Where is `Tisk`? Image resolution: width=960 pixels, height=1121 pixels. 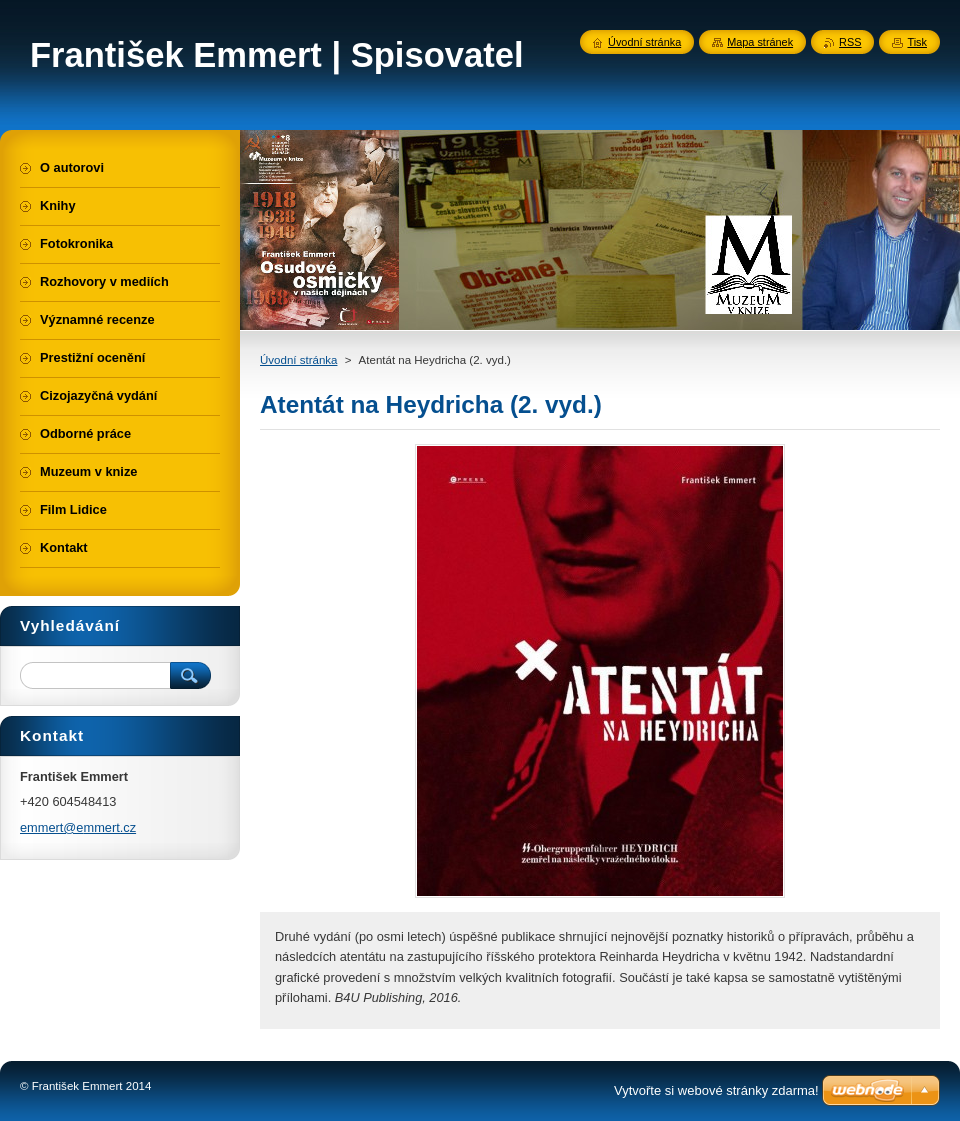 Tisk is located at coordinates (917, 42).